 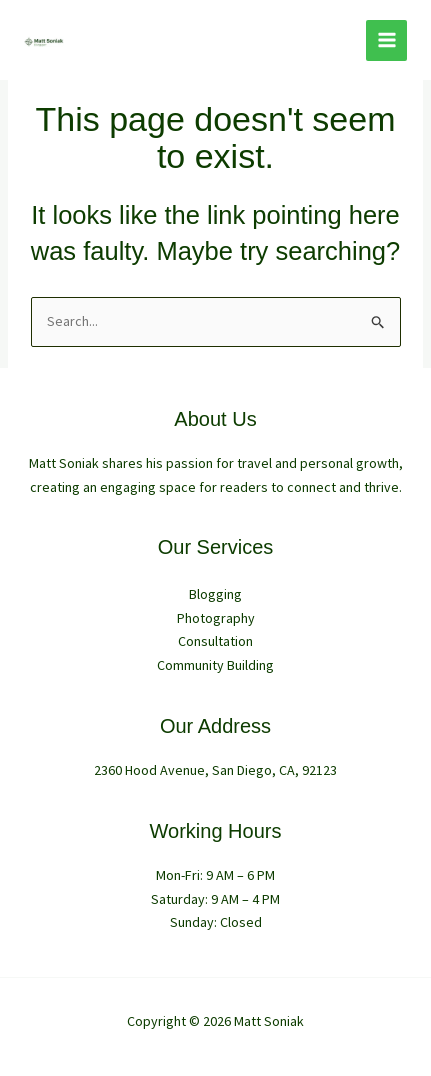 What do you see at coordinates (215, 665) in the screenshot?
I see `Community Building` at bounding box center [215, 665].